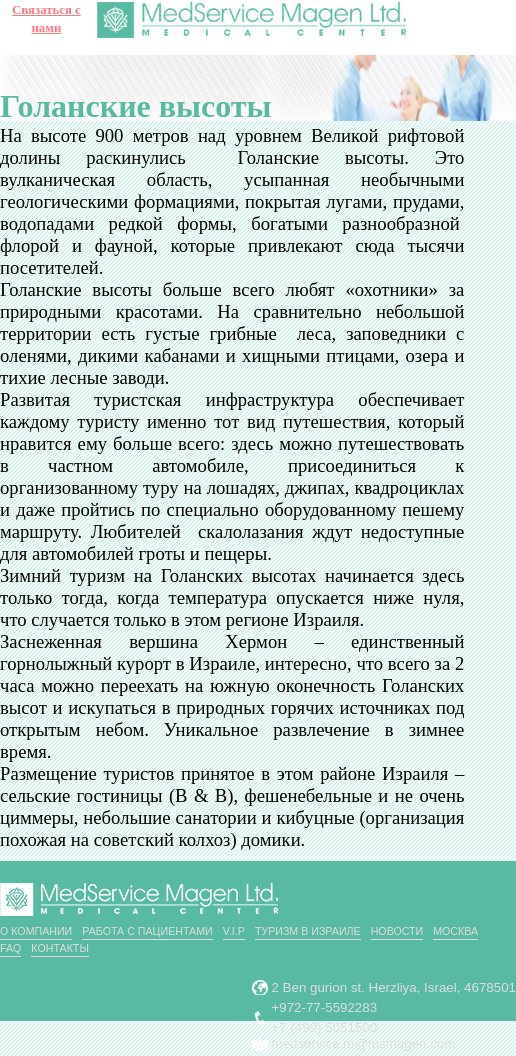 The width and height of the screenshot is (516, 1056). I want to click on V.I.P, so click(234, 931).